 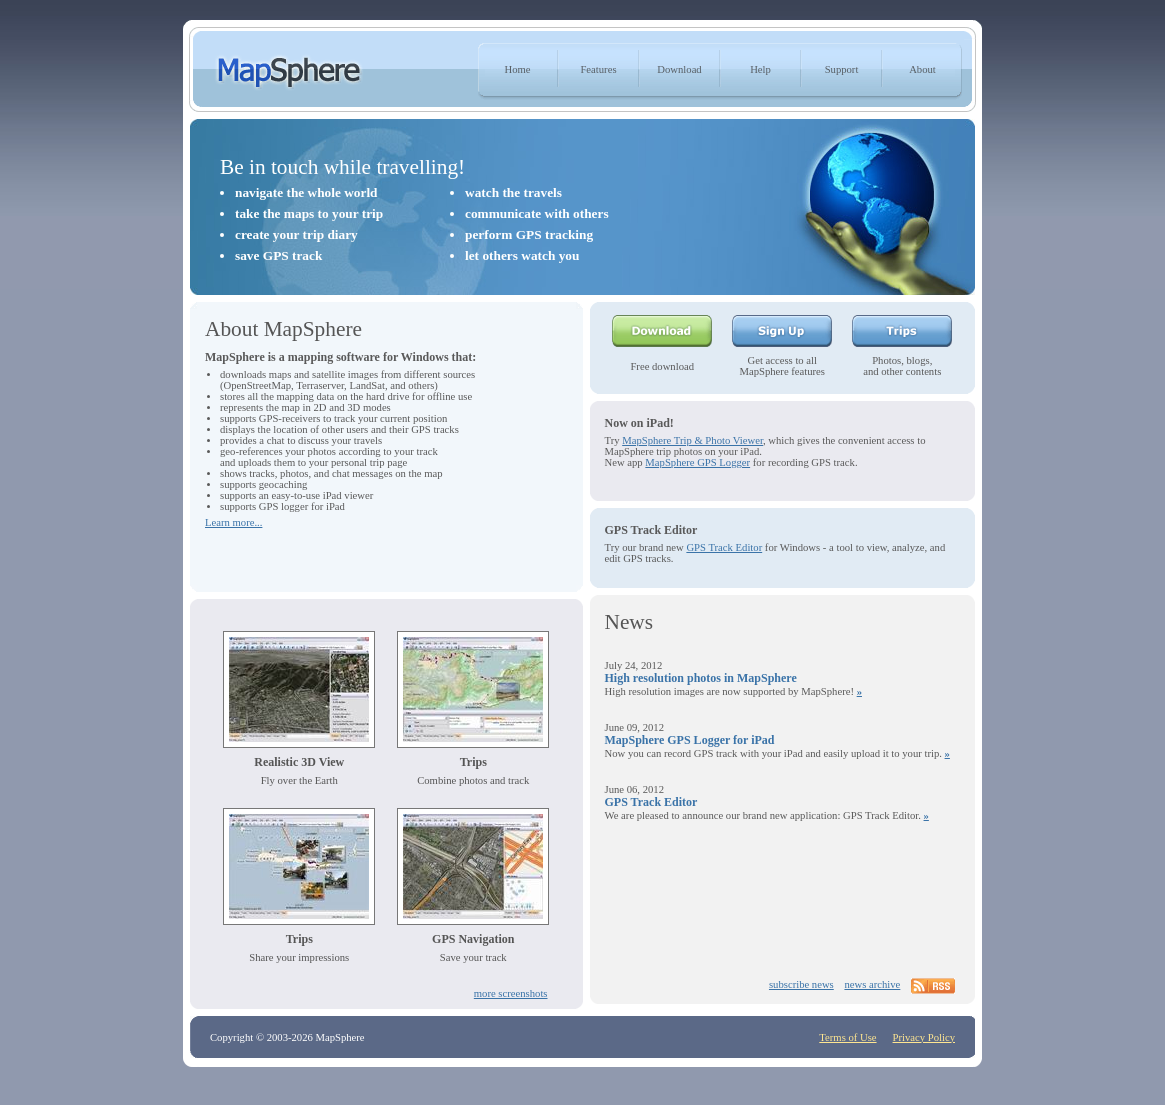 What do you see at coordinates (233, 522) in the screenshot?
I see `Learn more...` at bounding box center [233, 522].